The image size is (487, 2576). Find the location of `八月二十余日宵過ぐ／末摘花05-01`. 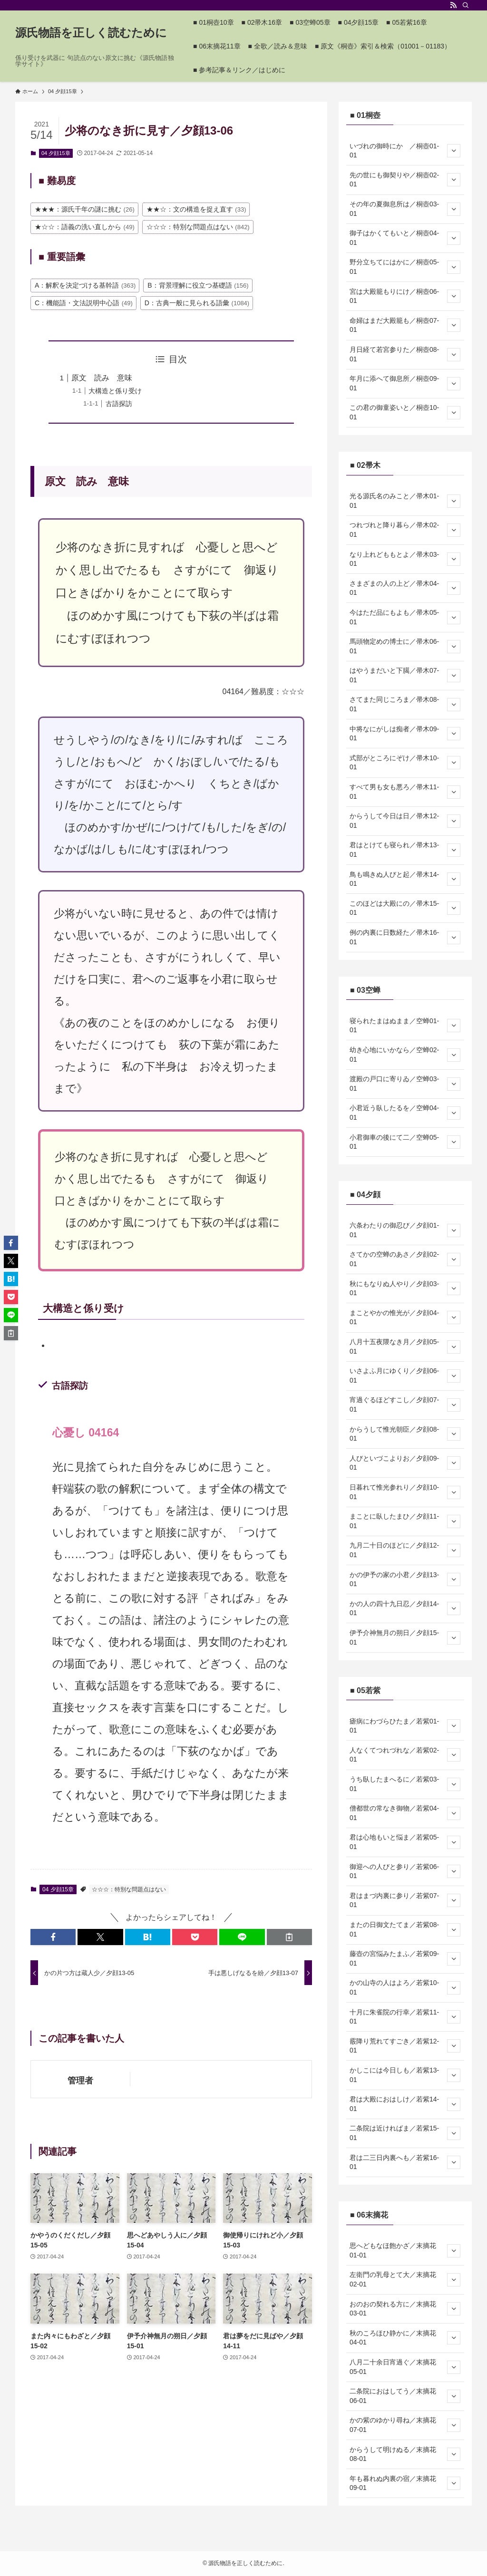

八月二十余日宵過ぐ／末摘花05-01 is located at coordinates (405, 2366).